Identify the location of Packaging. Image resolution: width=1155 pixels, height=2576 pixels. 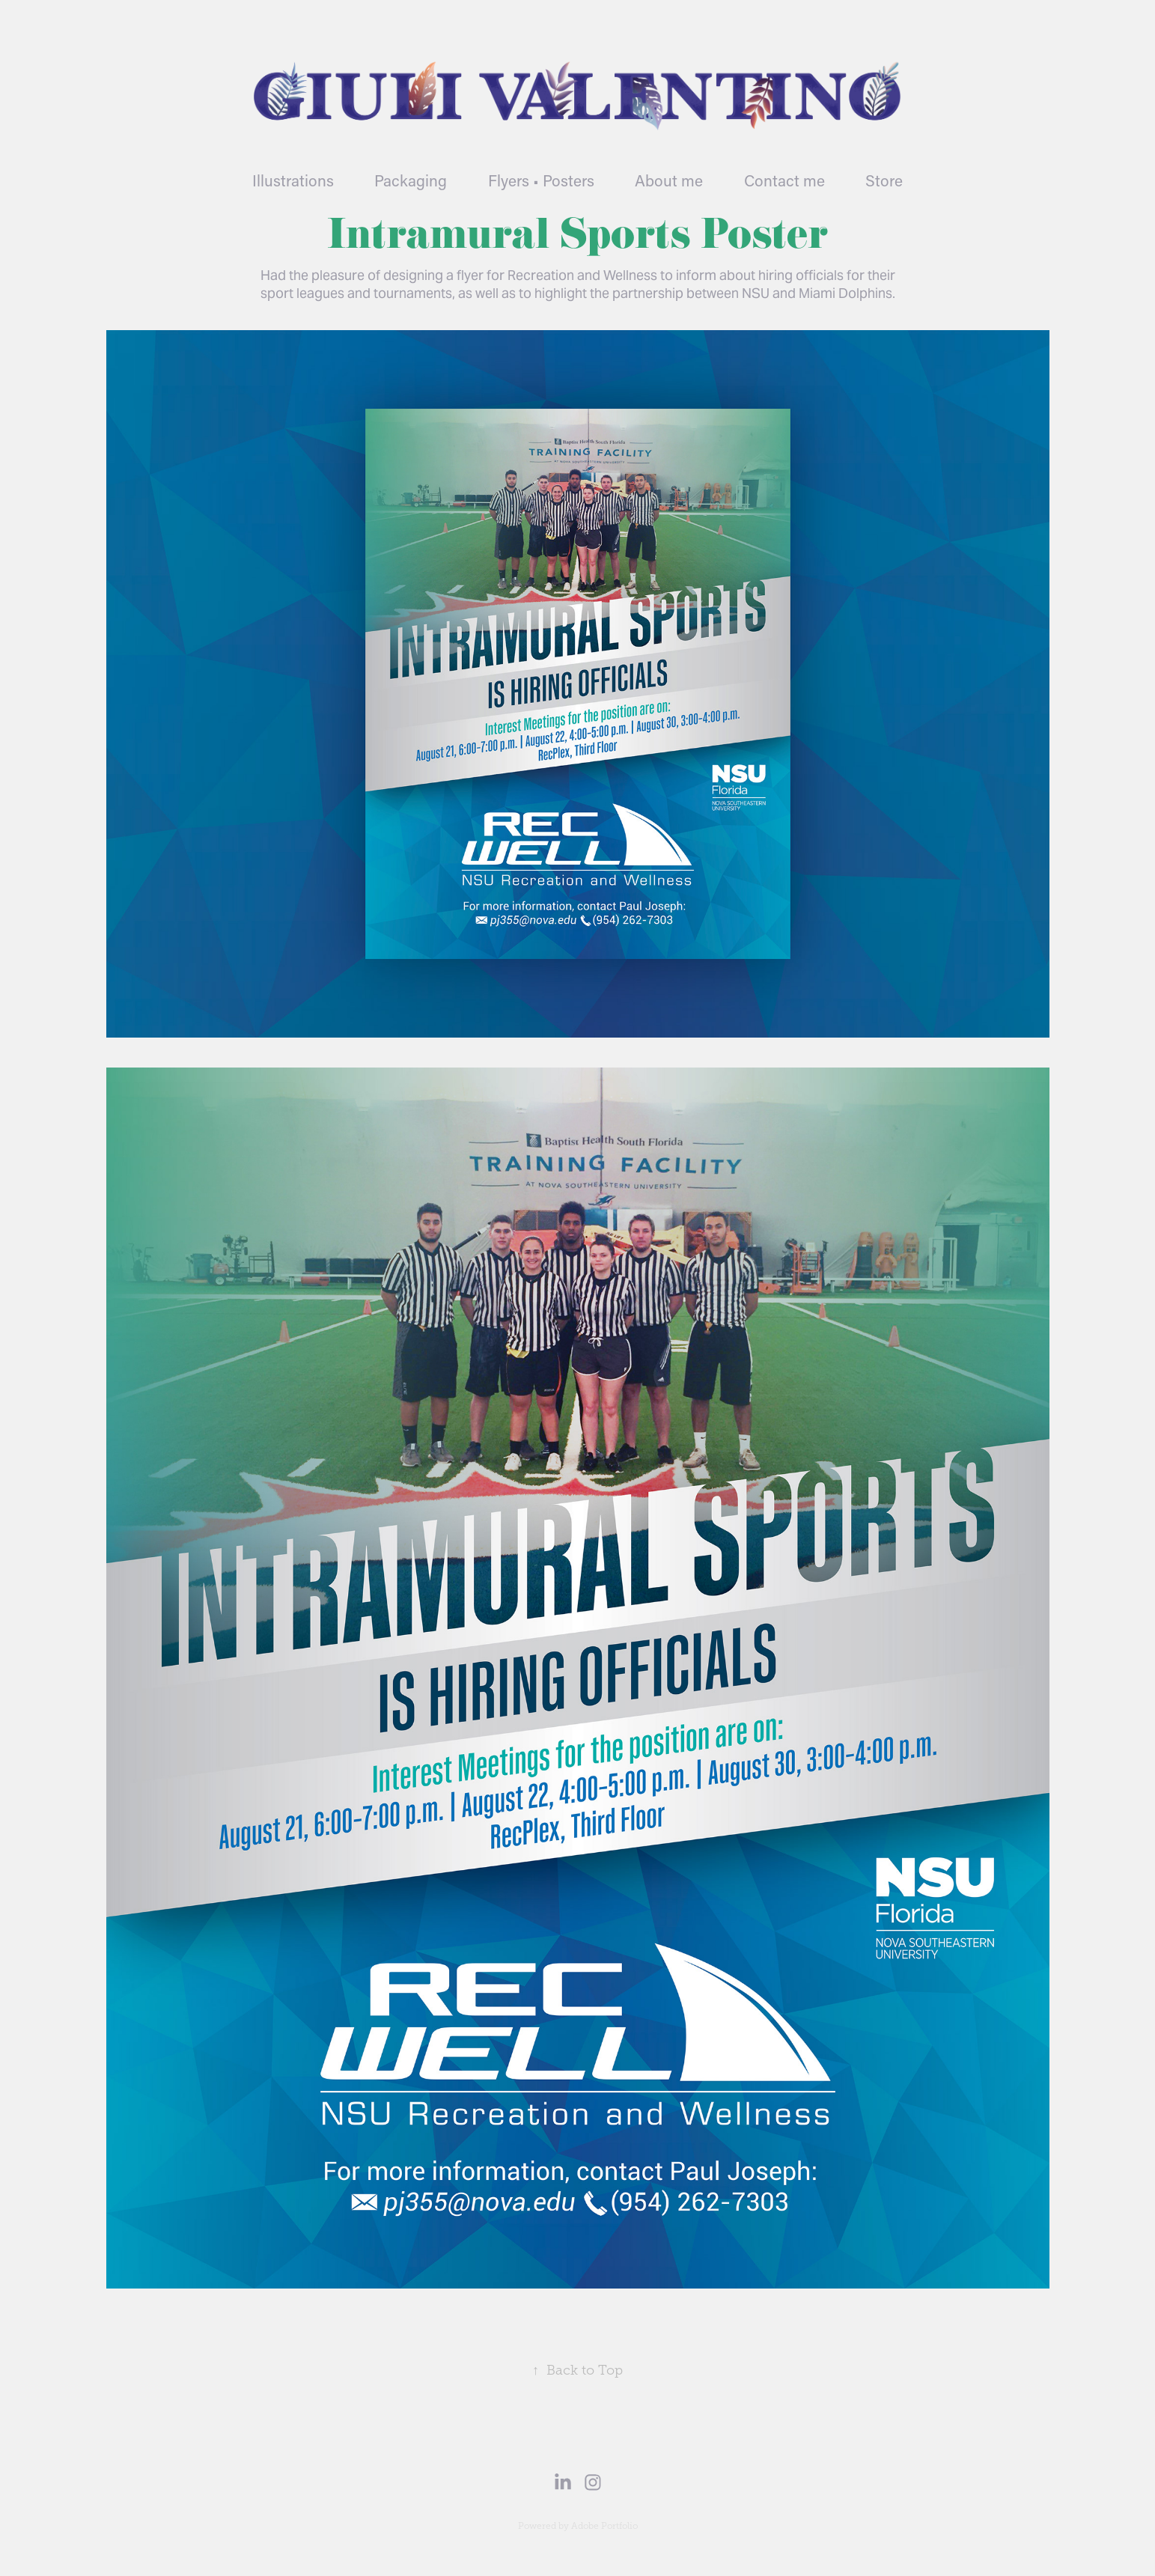
(410, 180).